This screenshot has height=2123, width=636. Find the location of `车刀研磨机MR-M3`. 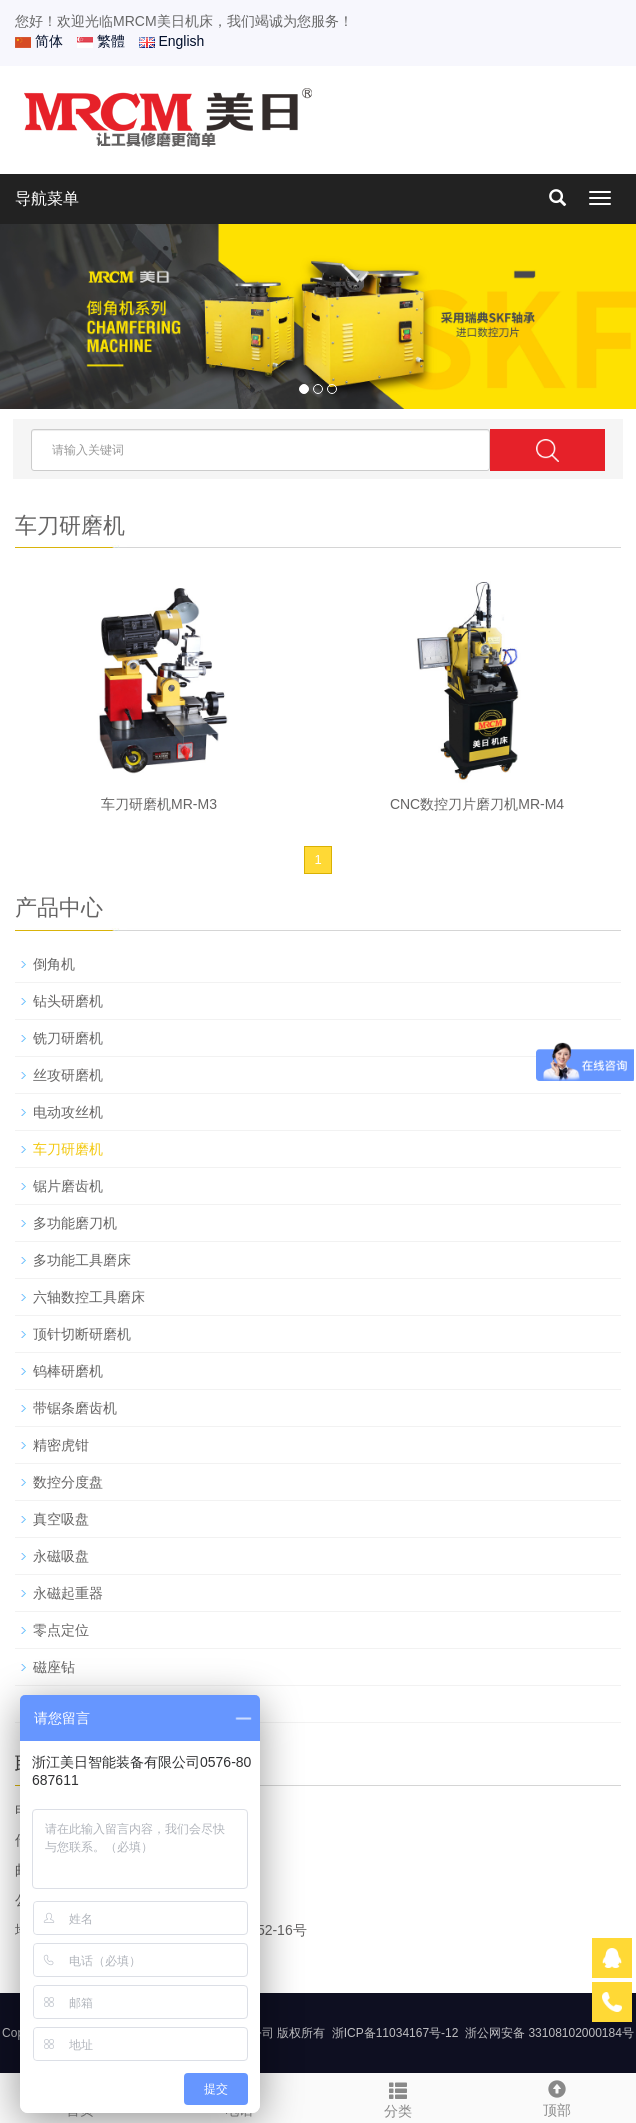

车刀研磨机MR-M3 is located at coordinates (159, 804).